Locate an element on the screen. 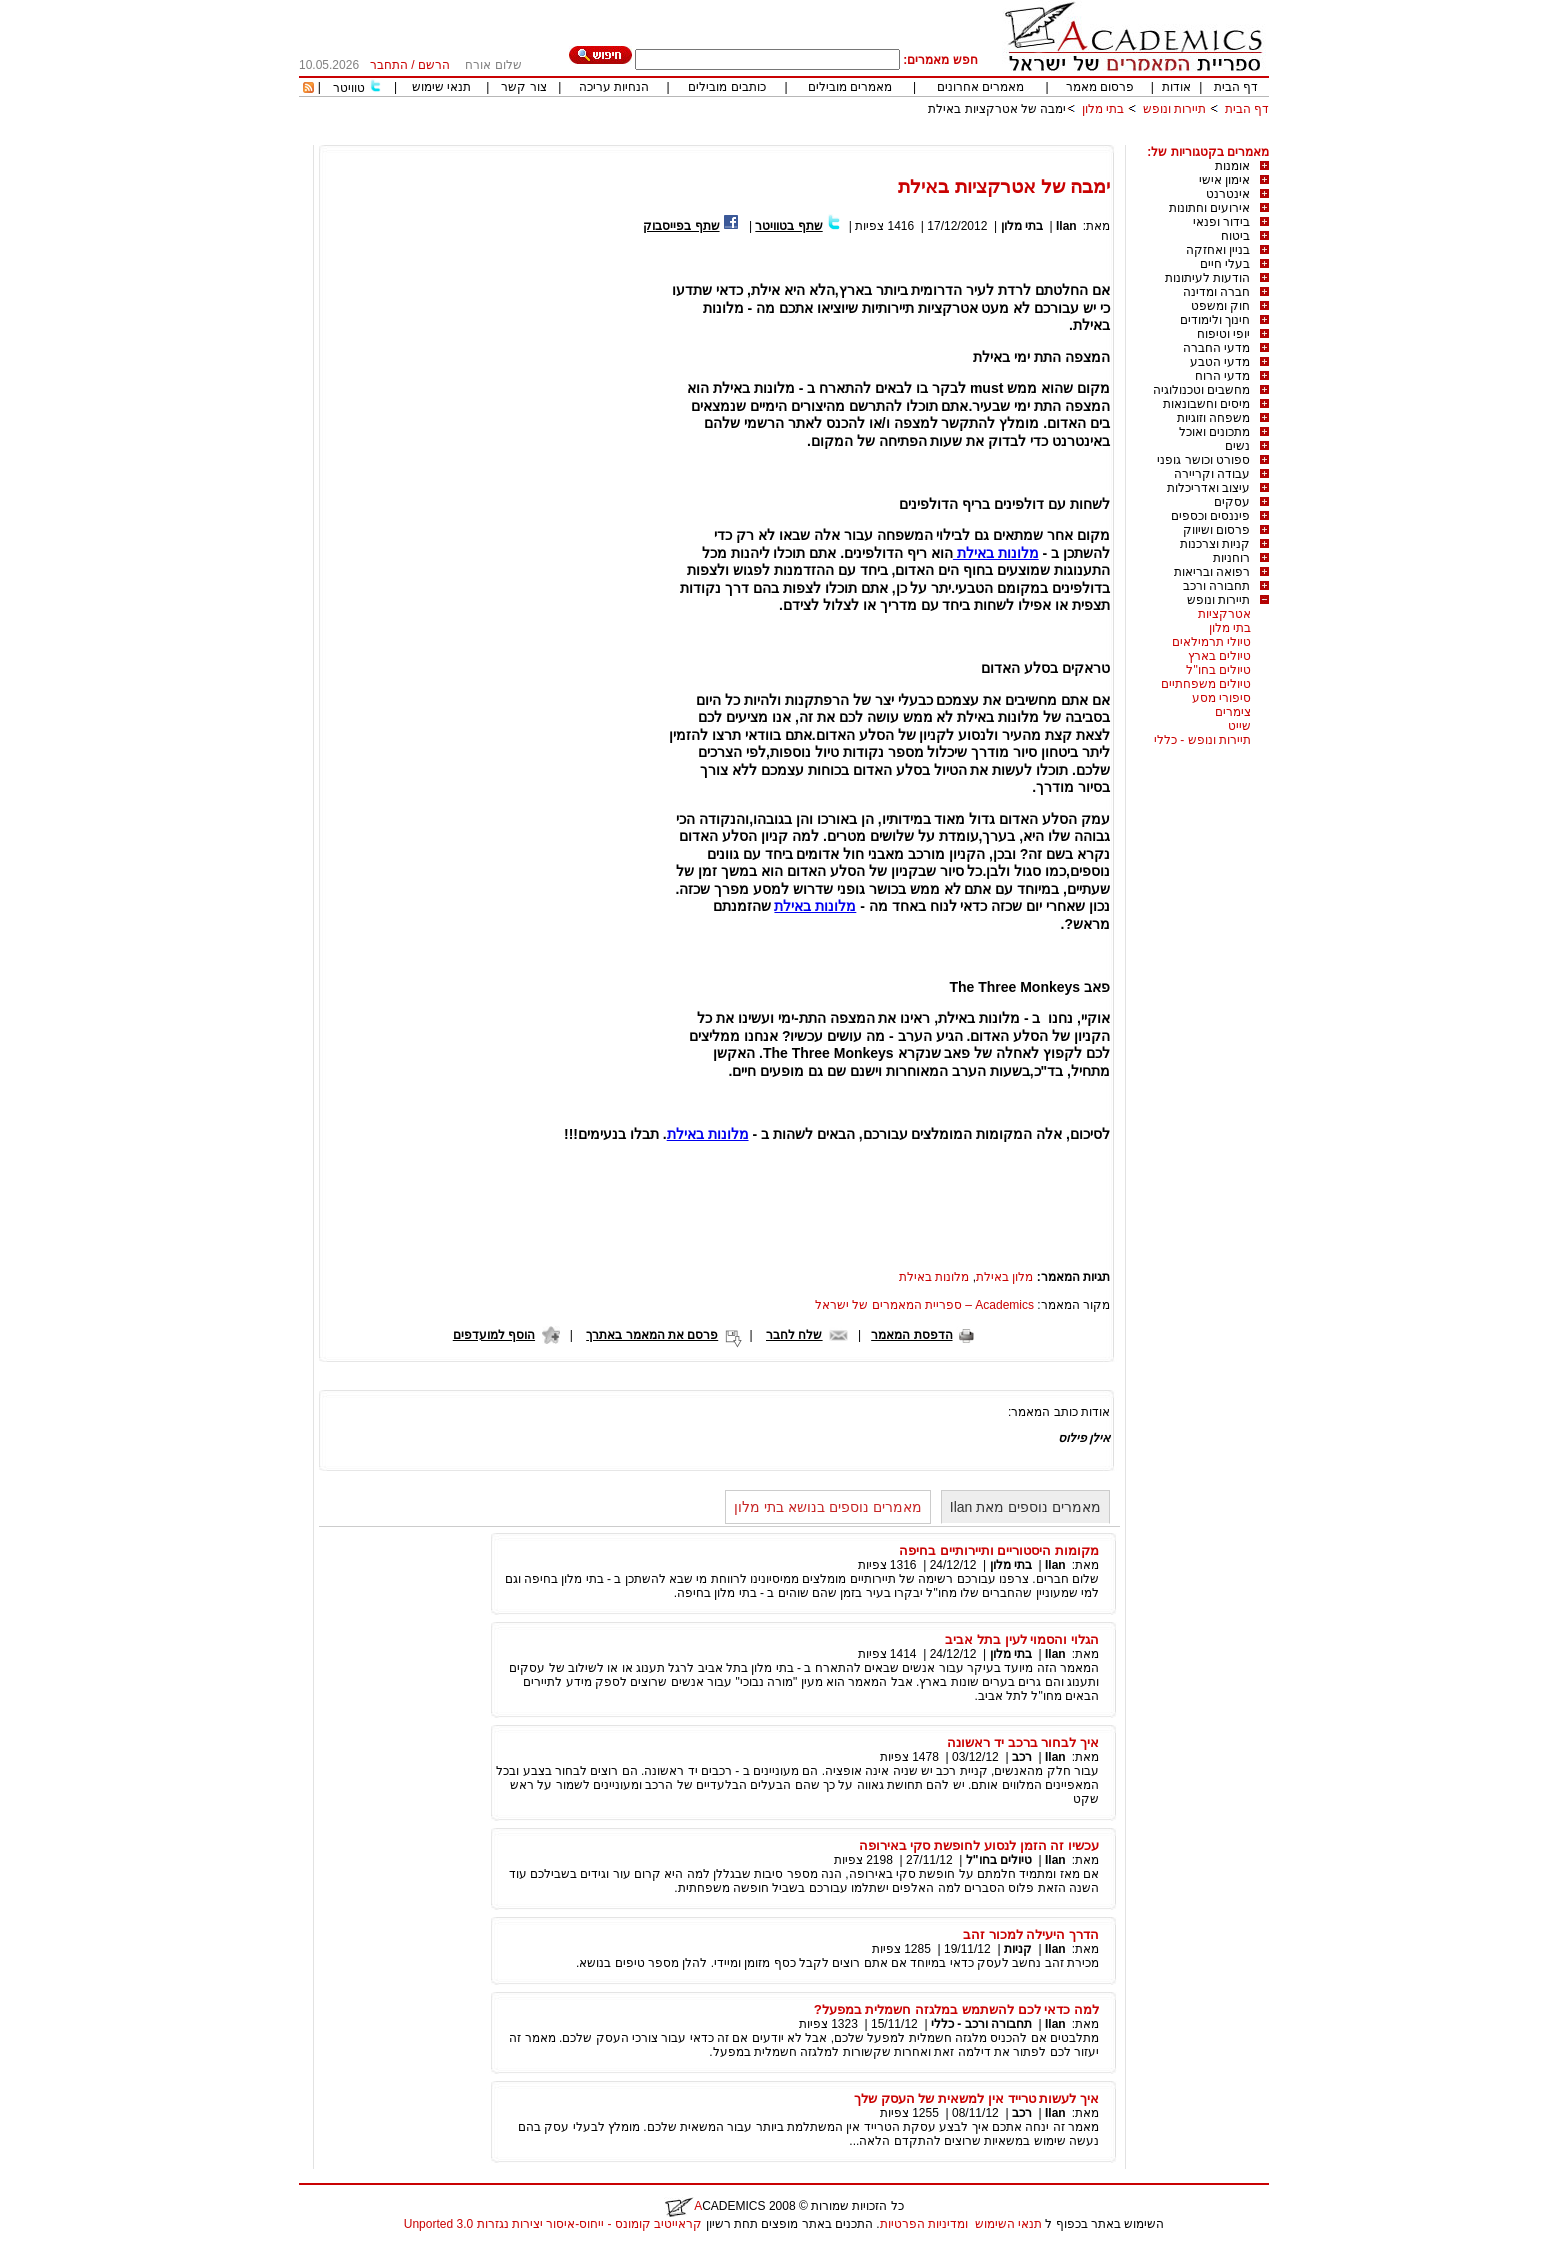 This screenshot has height=2257, width=1568. אודות is located at coordinates (1176, 87).